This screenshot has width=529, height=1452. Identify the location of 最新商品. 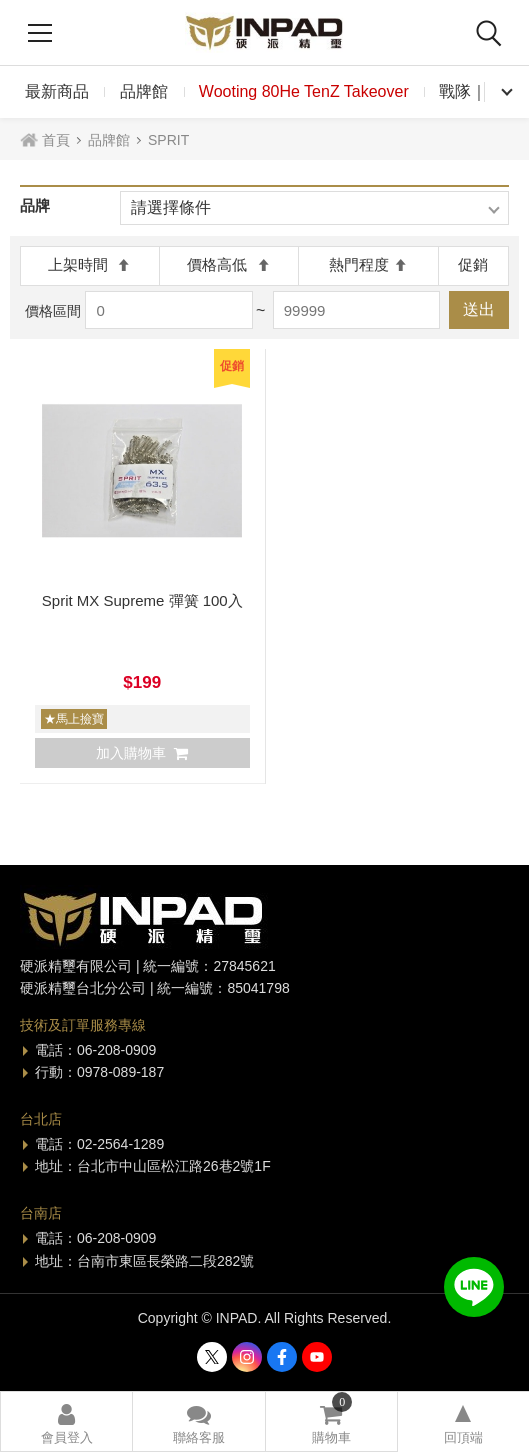
(57, 91).